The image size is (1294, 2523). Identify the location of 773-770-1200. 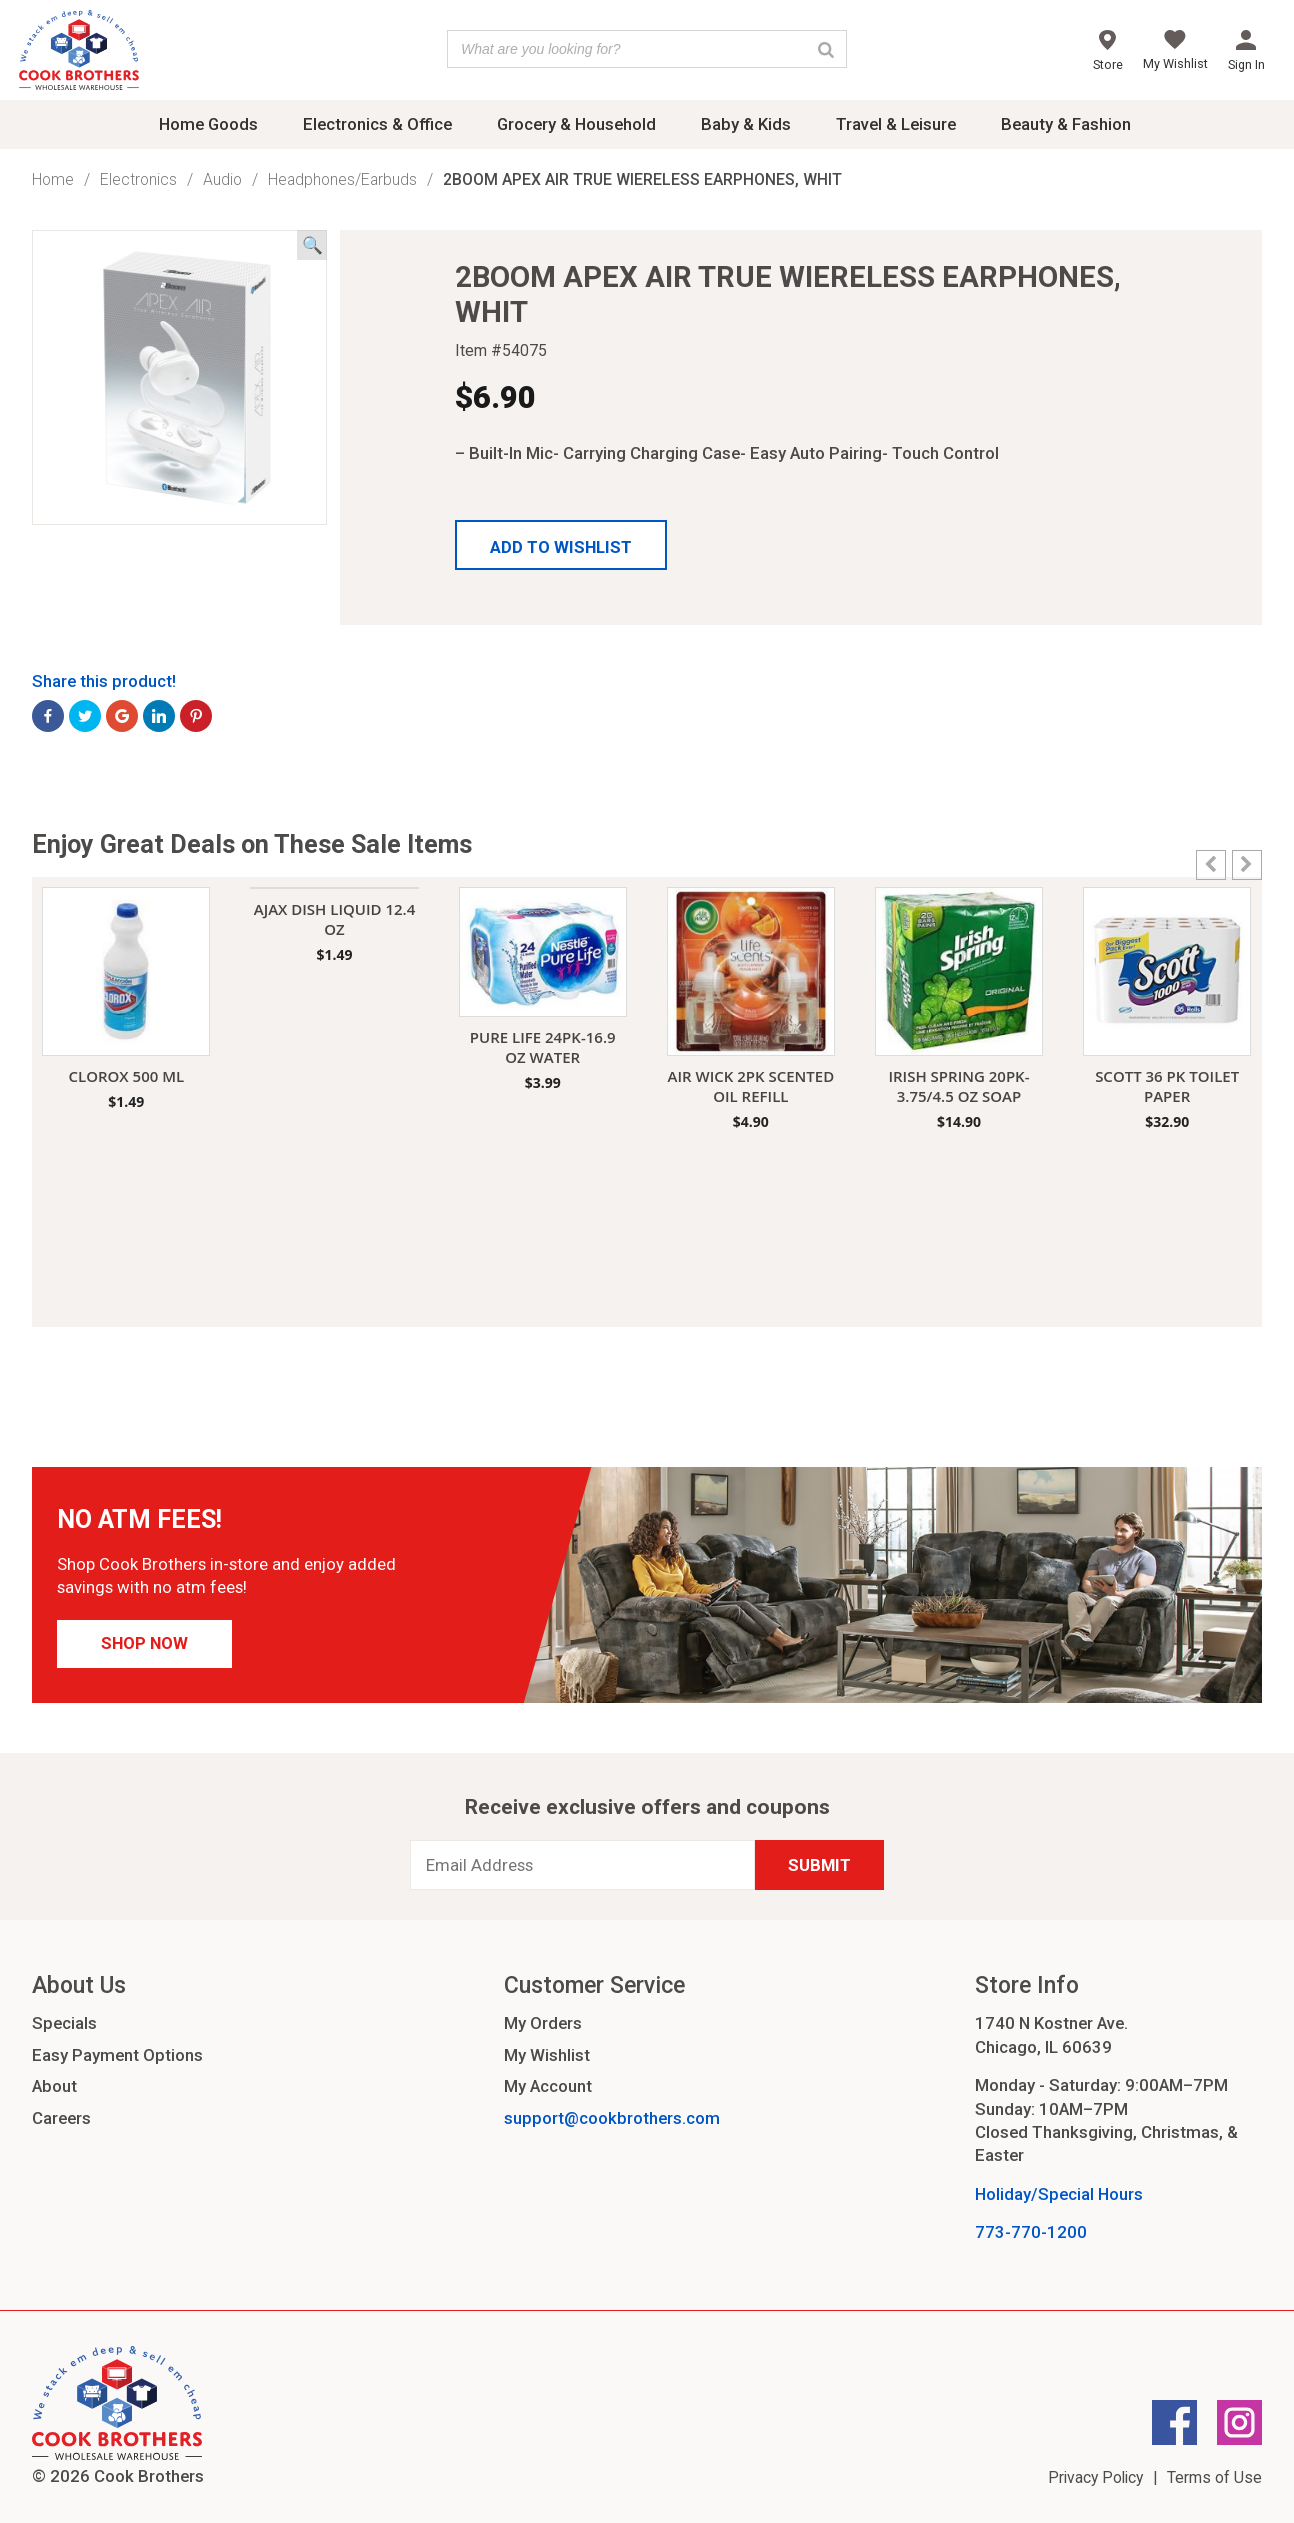
(1031, 2232).